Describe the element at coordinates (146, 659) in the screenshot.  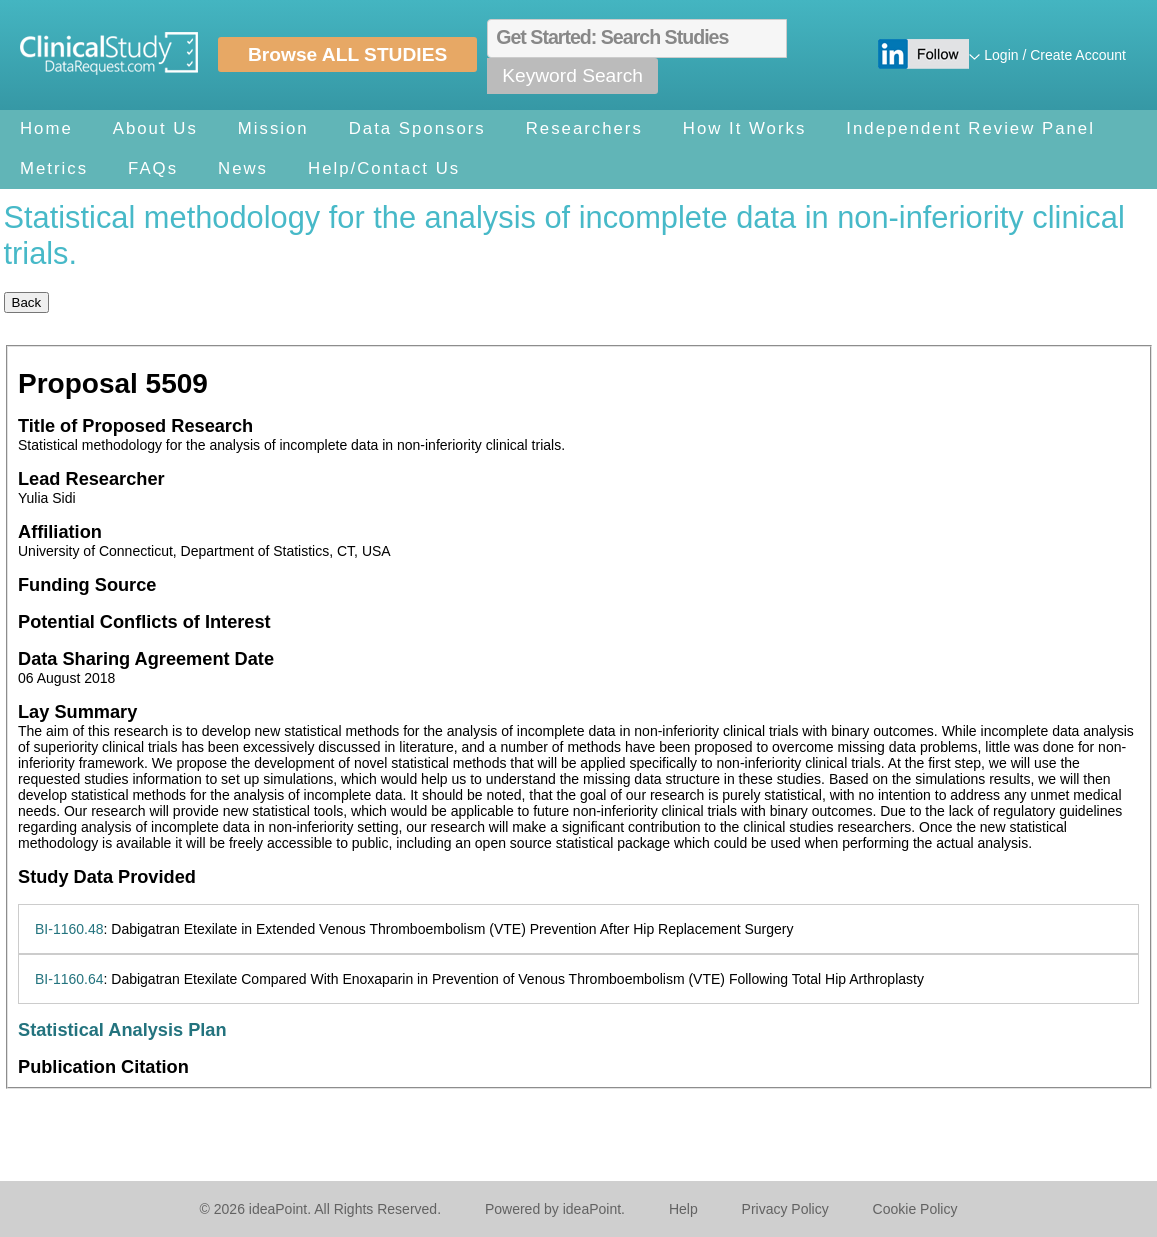
I see `Data Sharing Agreement Date` at that location.